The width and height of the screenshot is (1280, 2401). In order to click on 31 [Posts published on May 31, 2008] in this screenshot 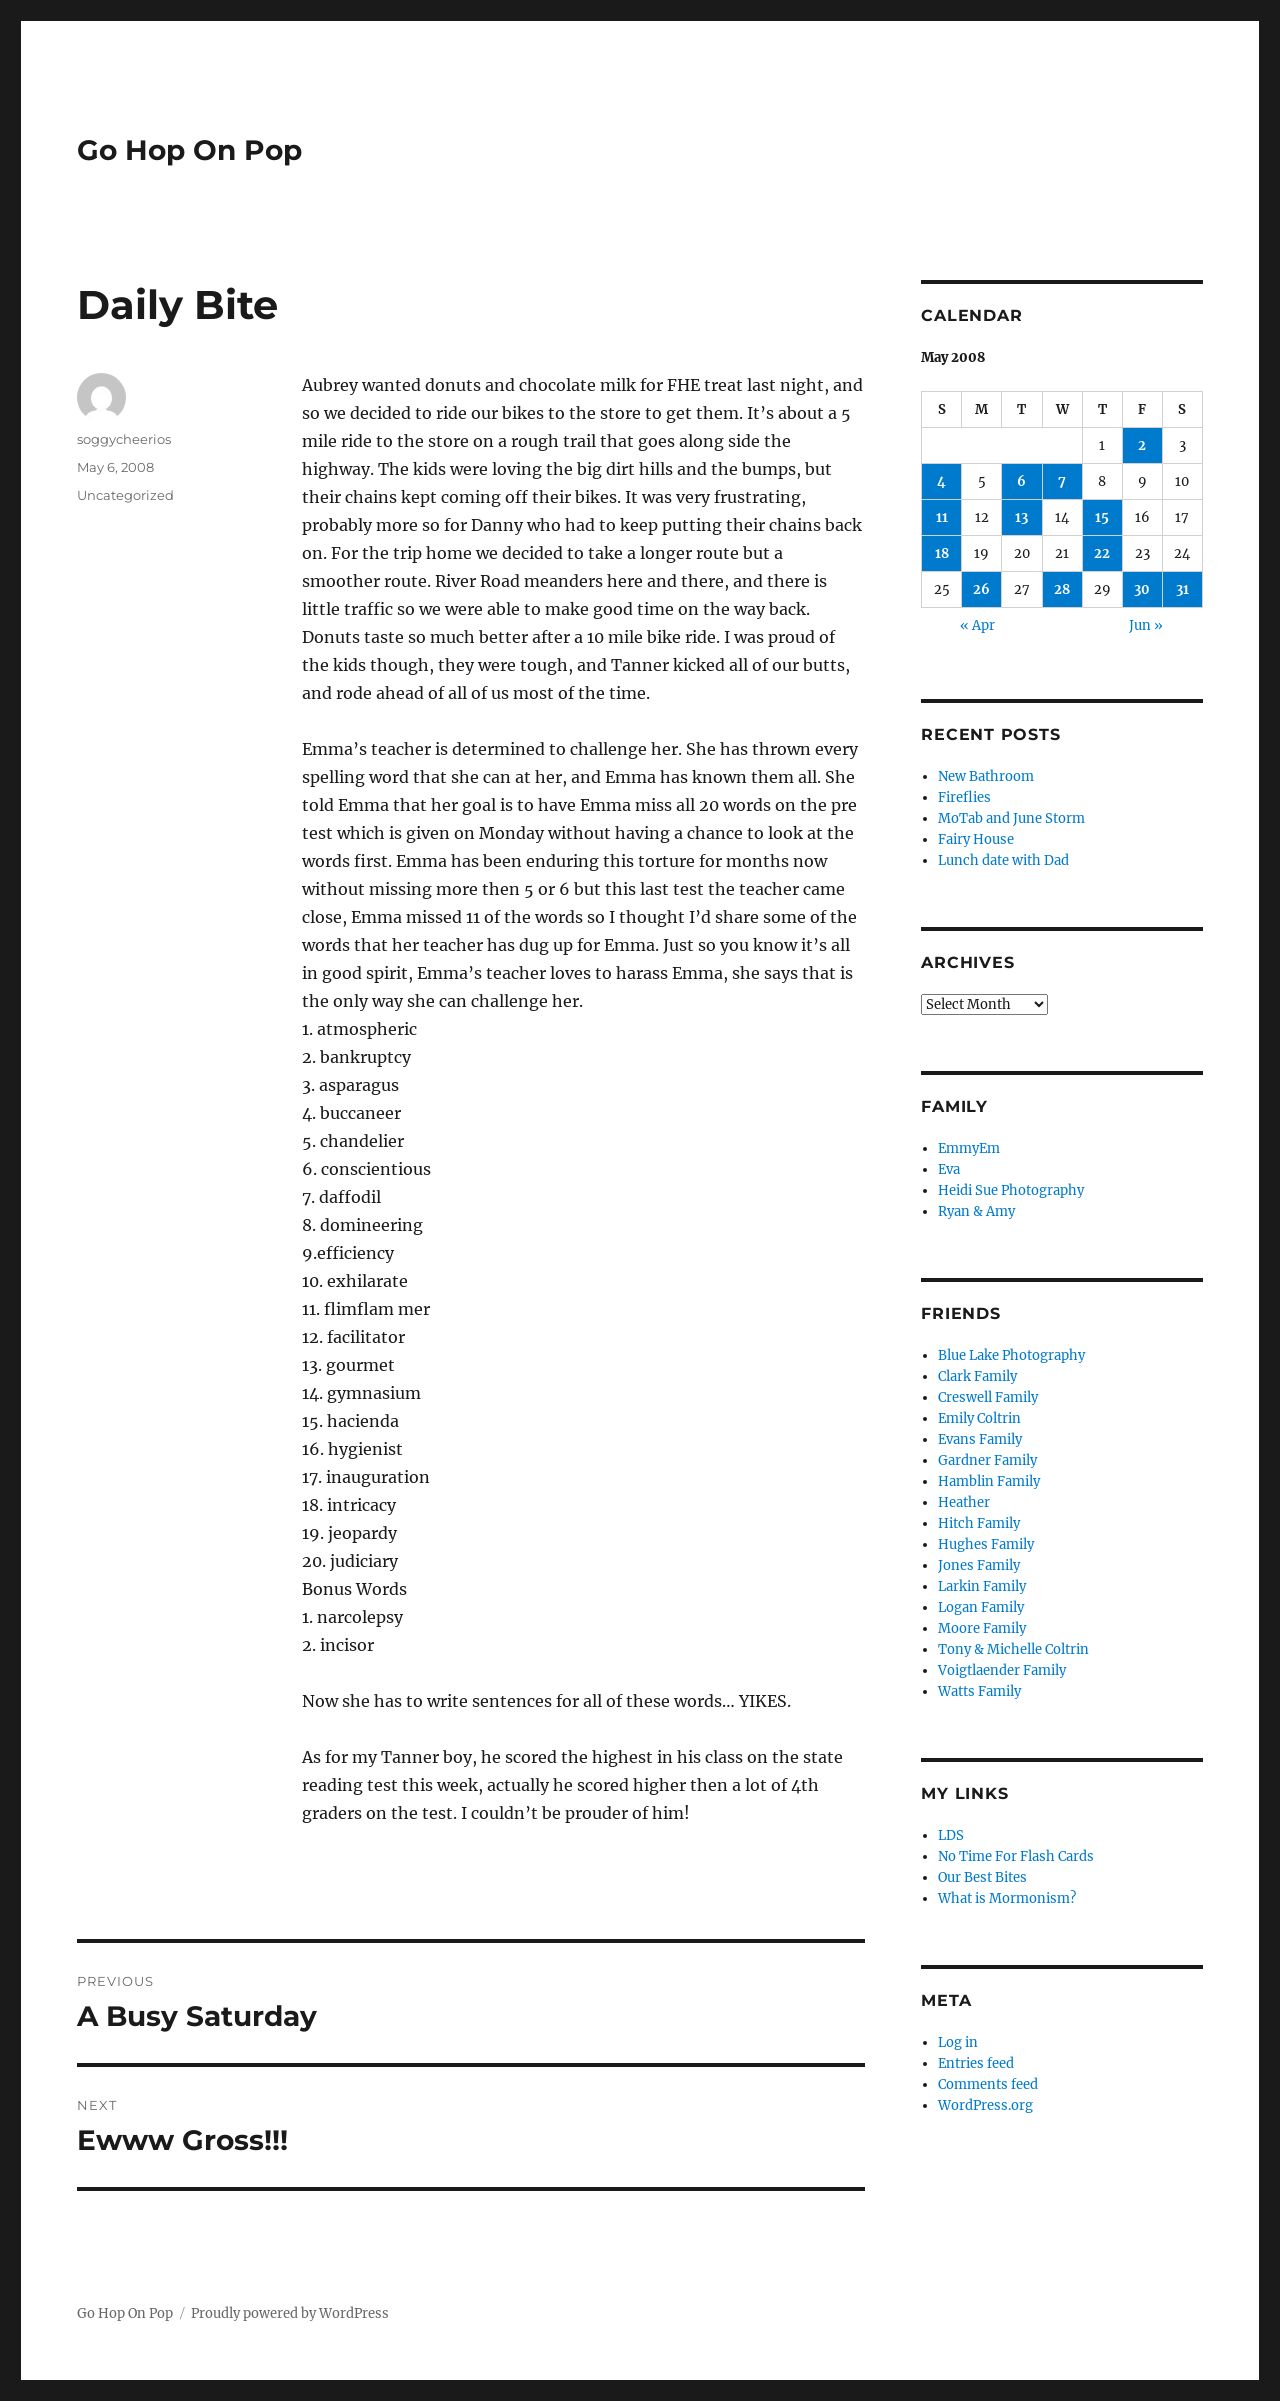, I will do `click(1182, 589)`.